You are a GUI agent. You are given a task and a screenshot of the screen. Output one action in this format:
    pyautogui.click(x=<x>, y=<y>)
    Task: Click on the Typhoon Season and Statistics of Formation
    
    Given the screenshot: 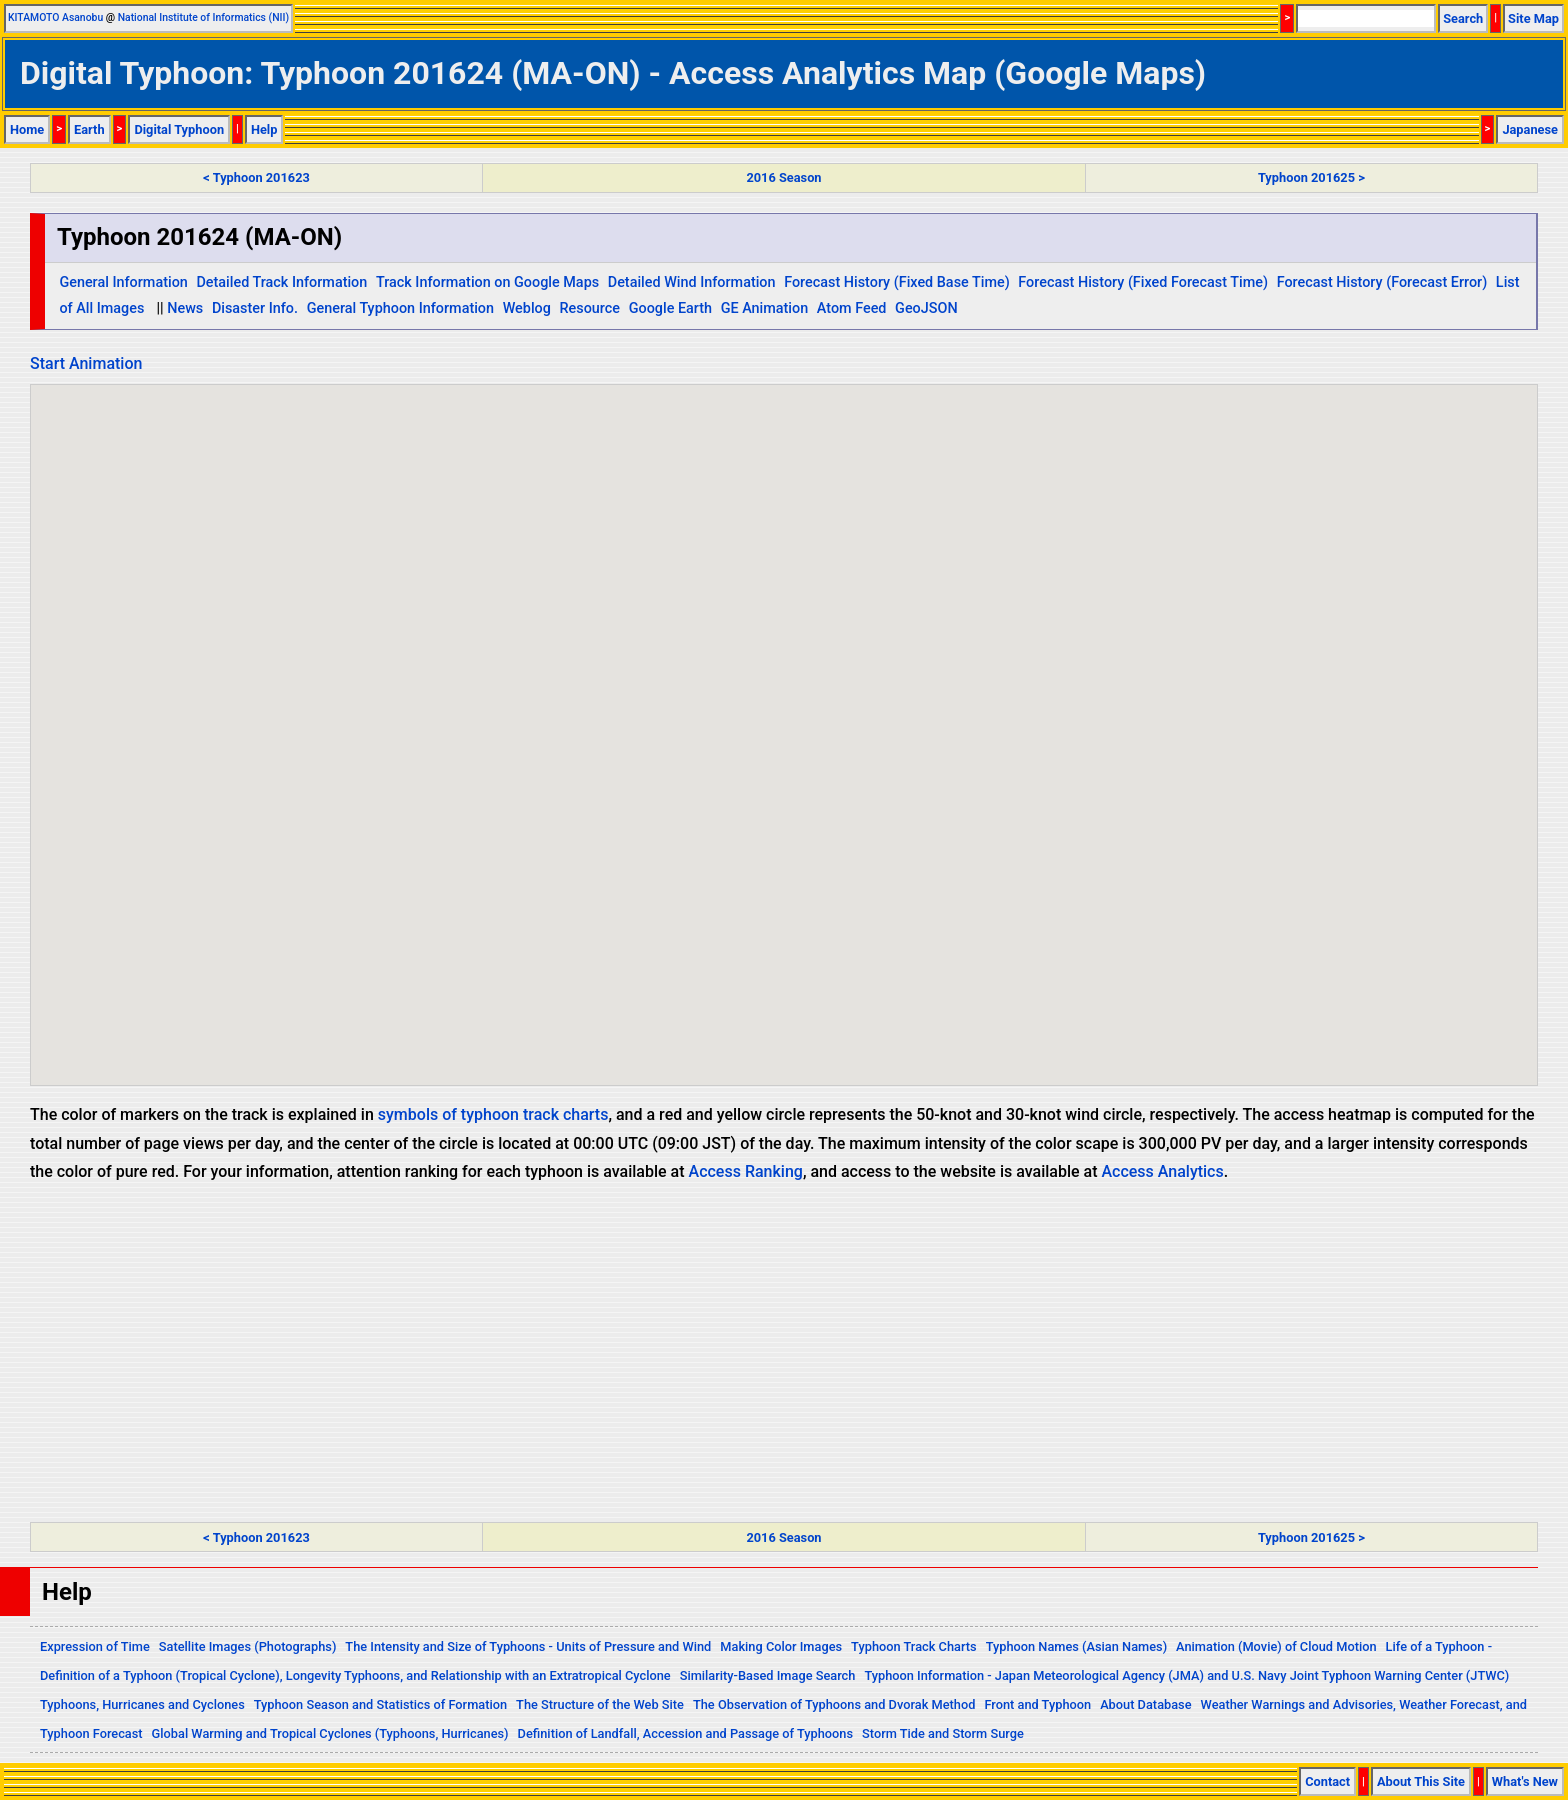 What is the action you would take?
    pyautogui.click(x=380, y=1704)
    